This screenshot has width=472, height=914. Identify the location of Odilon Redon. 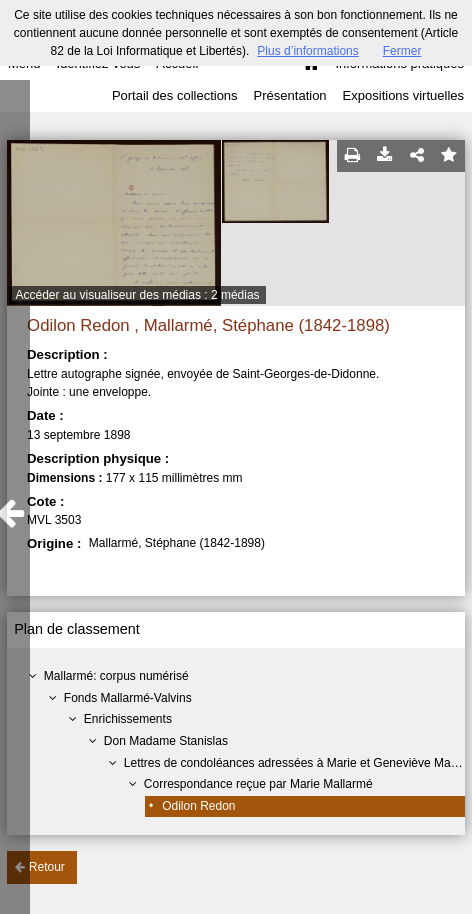
(198, 806).